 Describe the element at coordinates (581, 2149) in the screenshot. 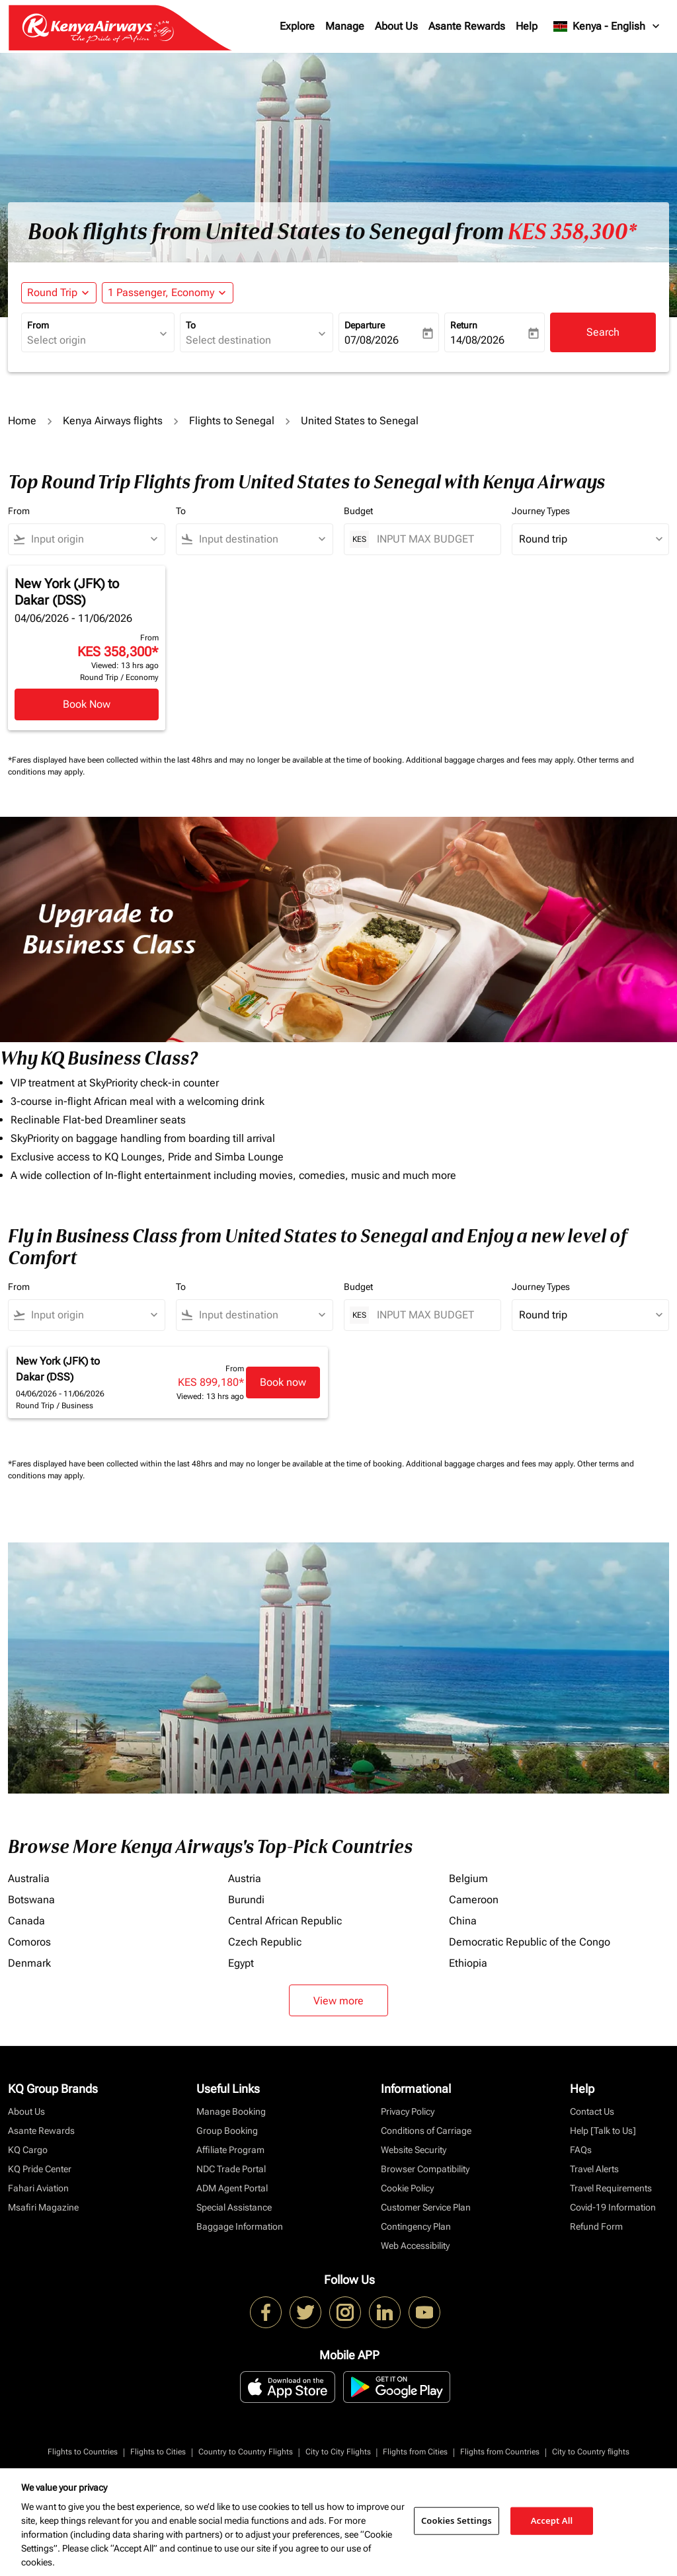

I see `FAQs` at that location.